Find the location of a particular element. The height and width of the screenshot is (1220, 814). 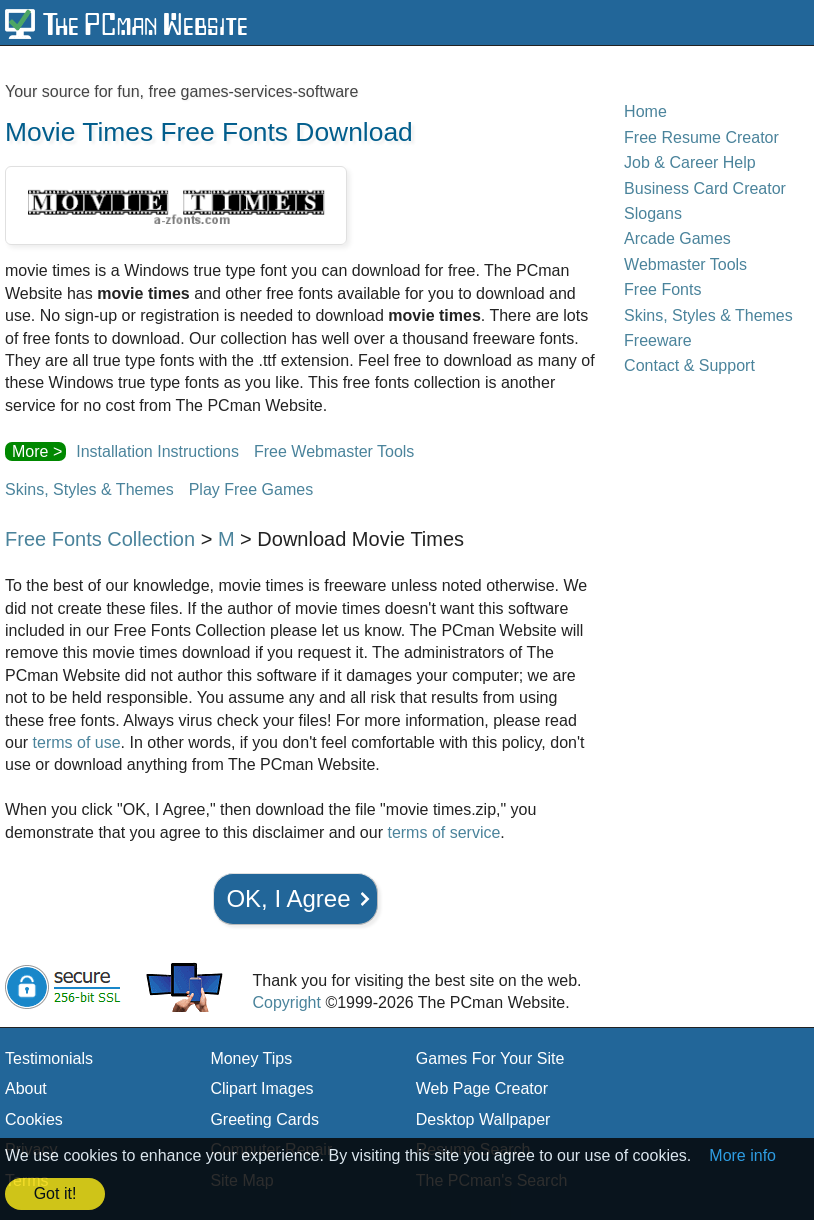

Cookies is located at coordinates (34, 1119).